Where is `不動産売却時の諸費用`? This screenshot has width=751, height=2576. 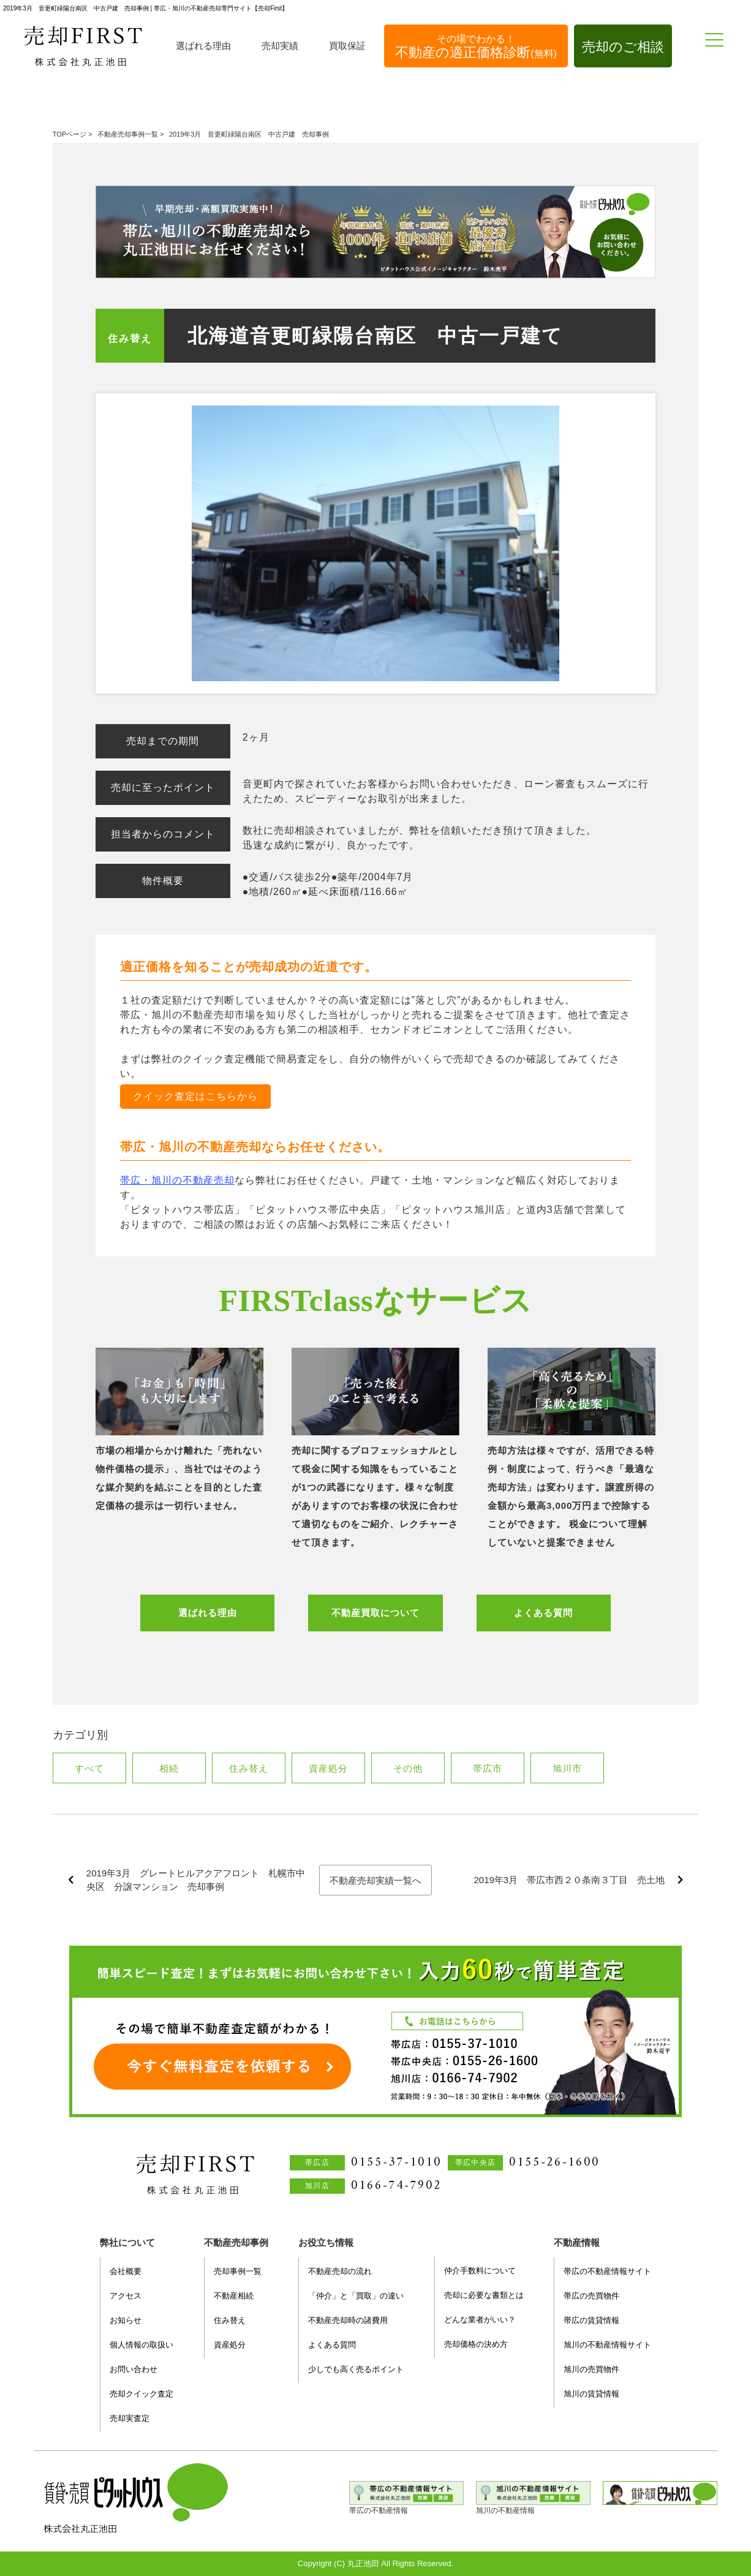
不動産売却時の諸費用 is located at coordinates (348, 2320).